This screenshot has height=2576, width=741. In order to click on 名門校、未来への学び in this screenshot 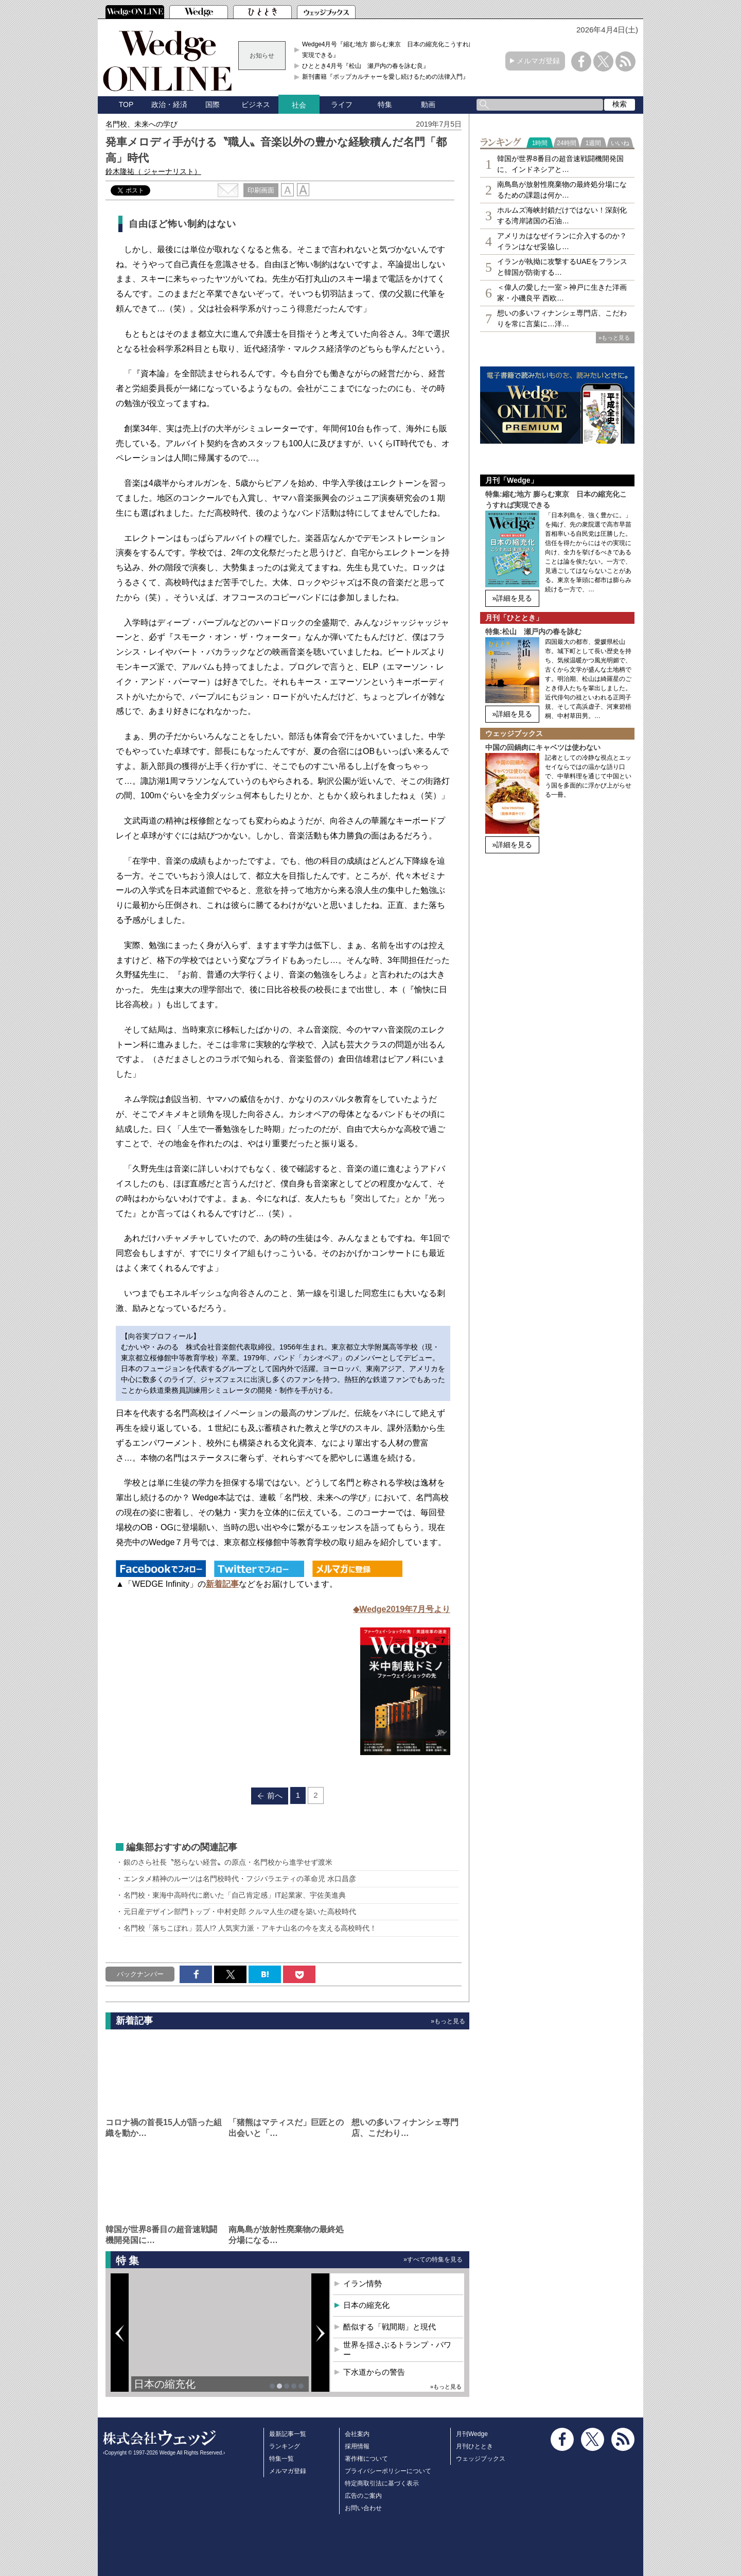, I will do `click(141, 124)`.